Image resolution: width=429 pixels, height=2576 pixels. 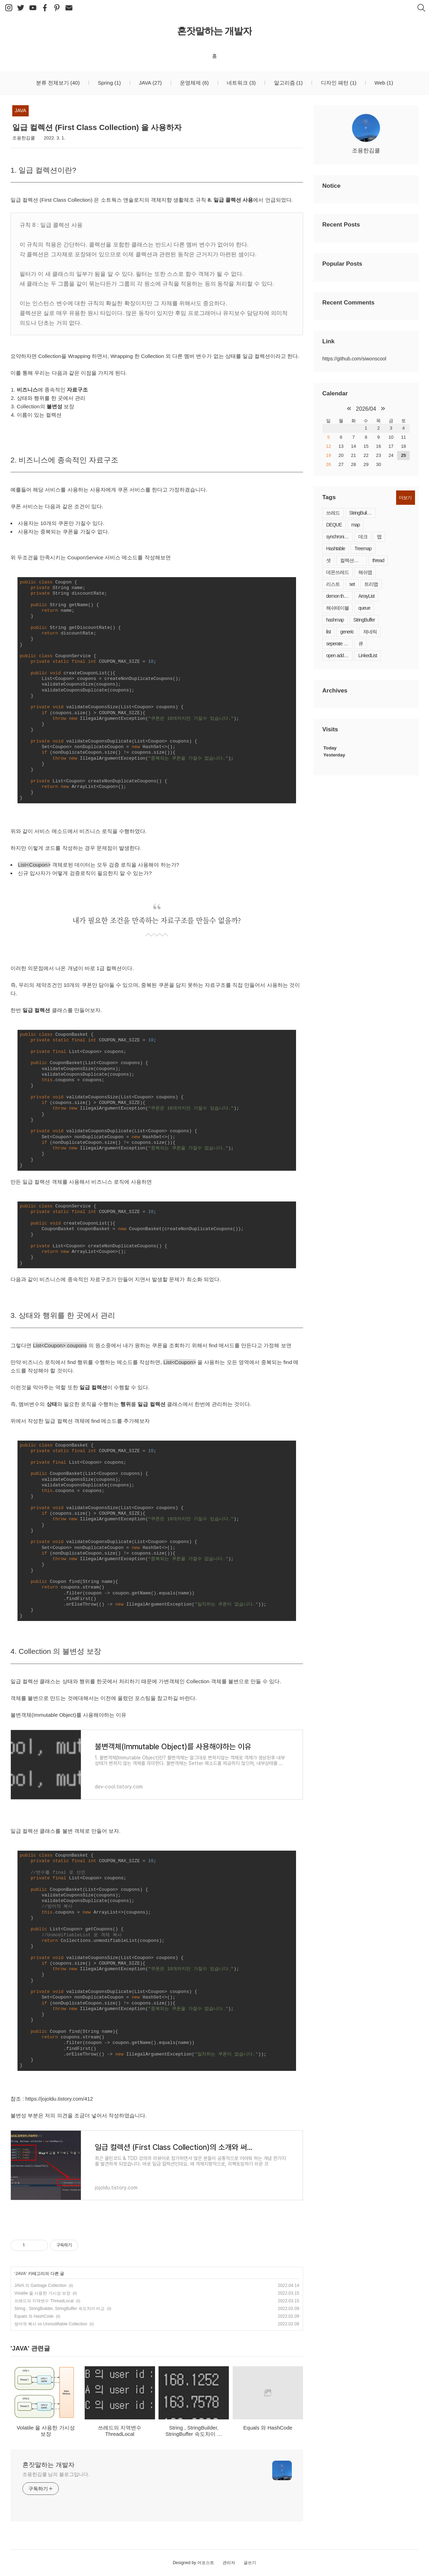 What do you see at coordinates (354, 358) in the screenshot?
I see `https://github.com/siwonscool` at bounding box center [354, 358].